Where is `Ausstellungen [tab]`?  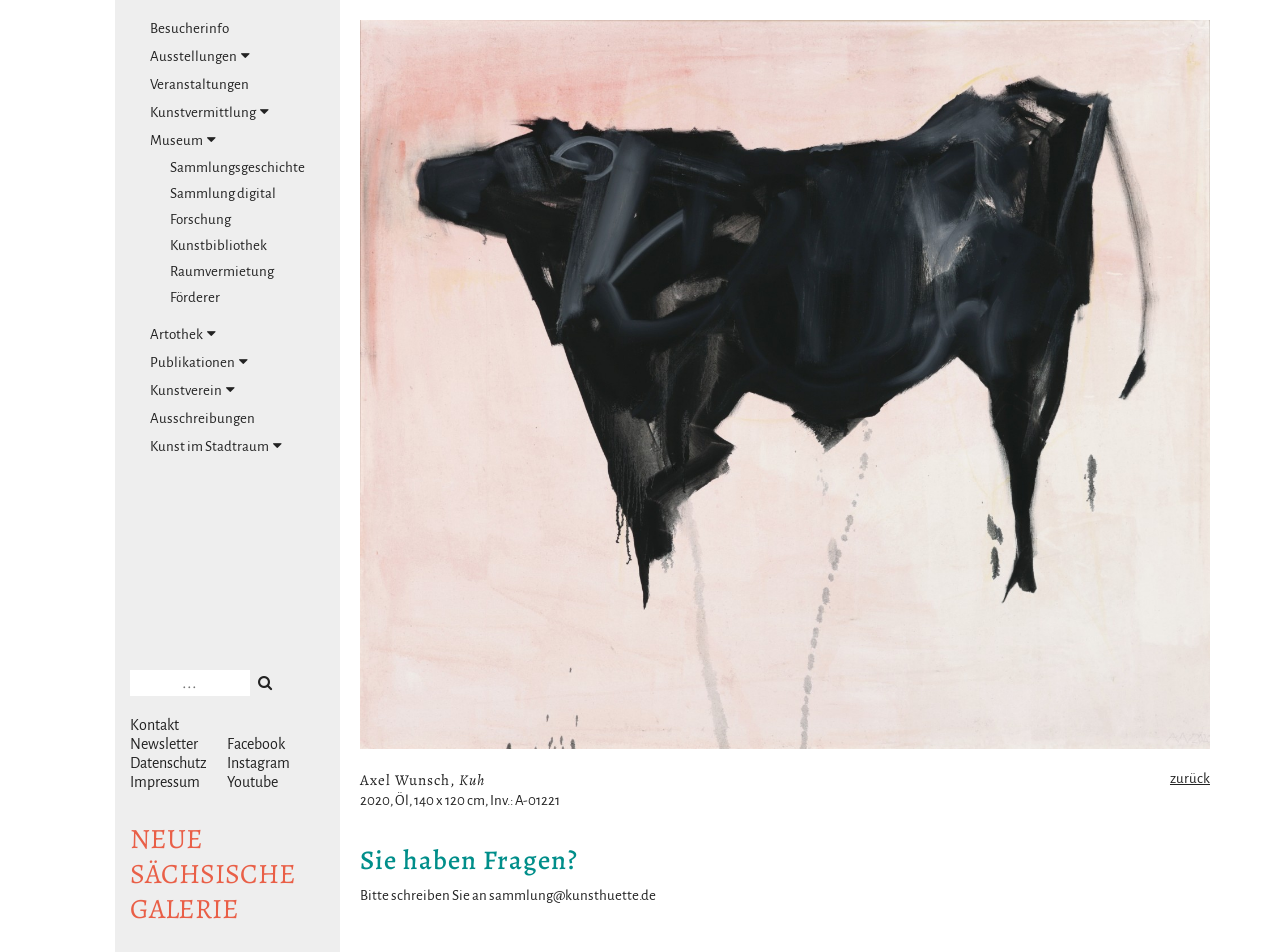
Ausstellungen [tab] is located at coordinates (200, 56).